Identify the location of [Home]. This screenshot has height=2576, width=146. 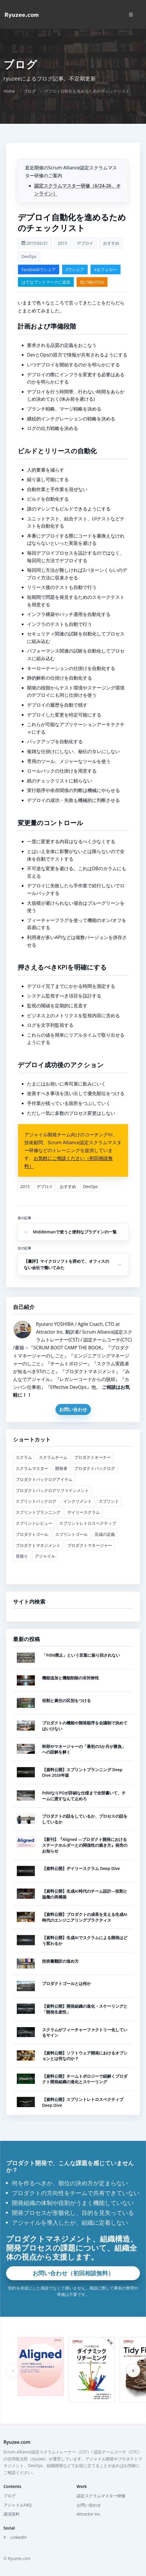
(21, 14).